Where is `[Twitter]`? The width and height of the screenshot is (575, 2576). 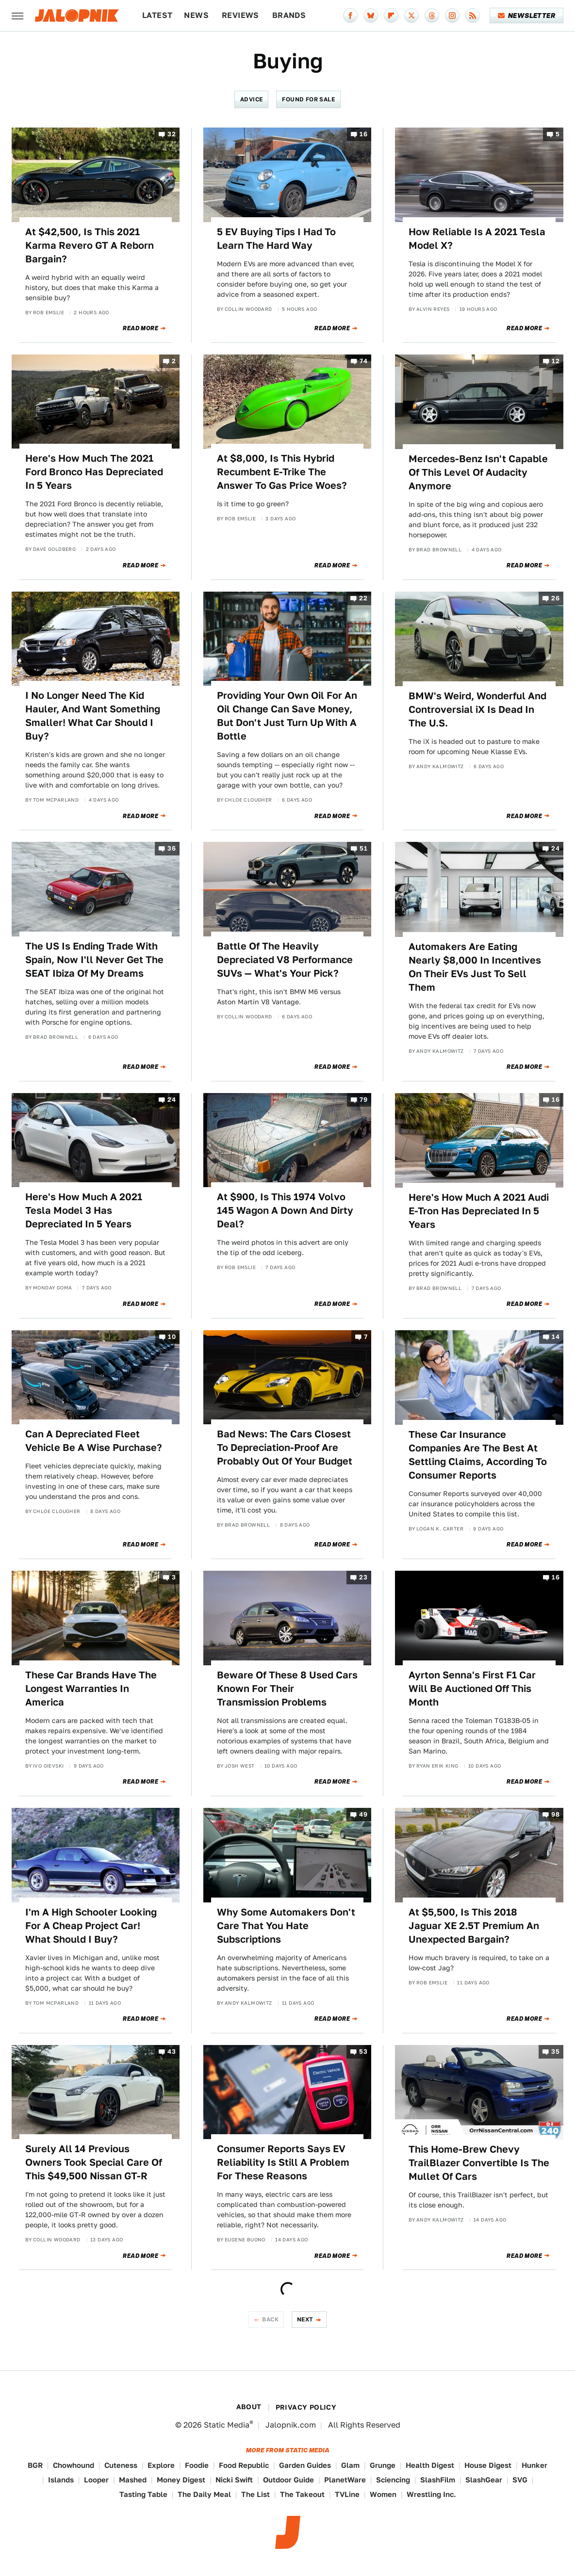 [Twitter] is located at coordinates (411, 15).